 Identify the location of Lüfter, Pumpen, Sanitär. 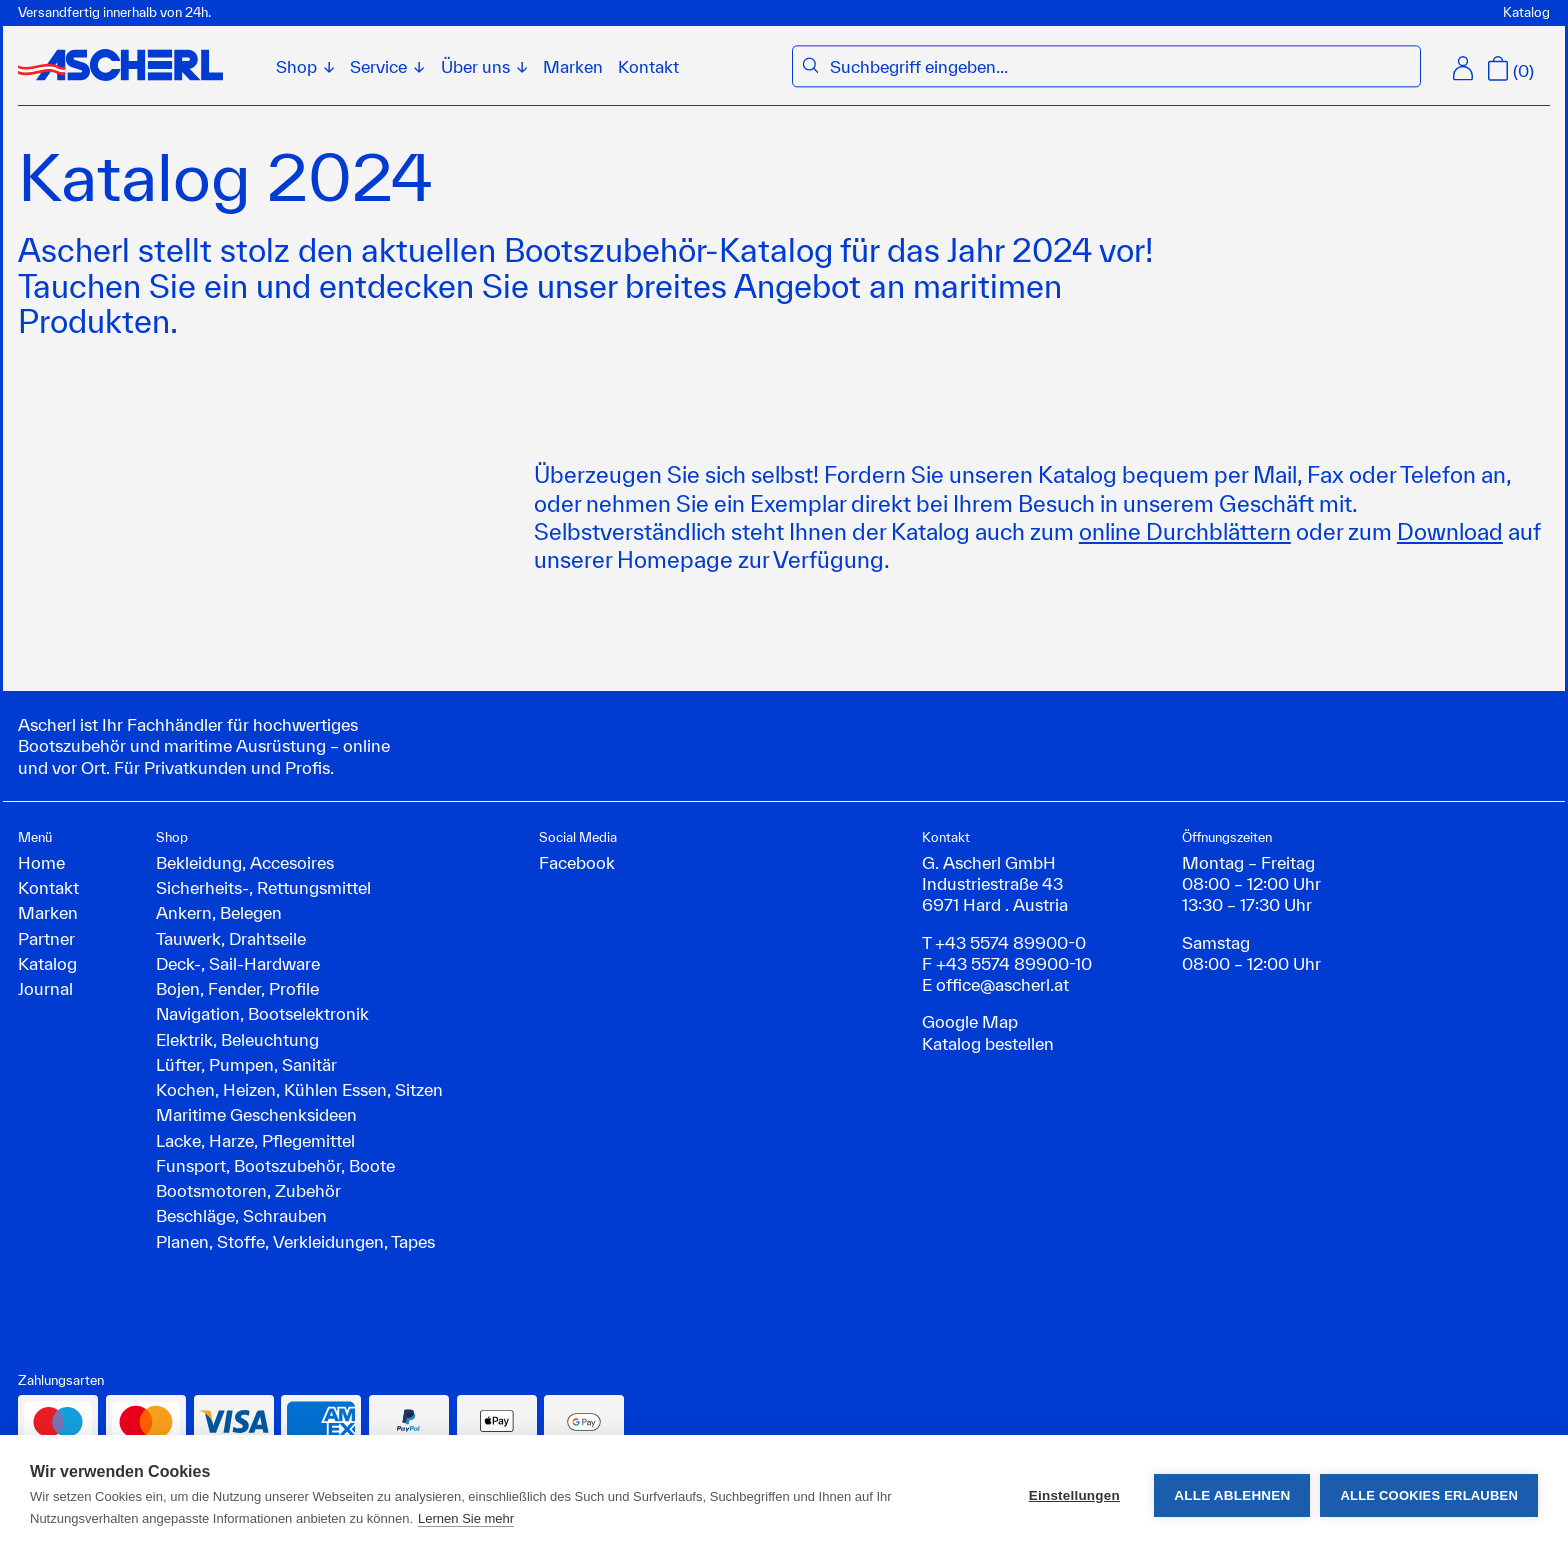
(246, 1064).